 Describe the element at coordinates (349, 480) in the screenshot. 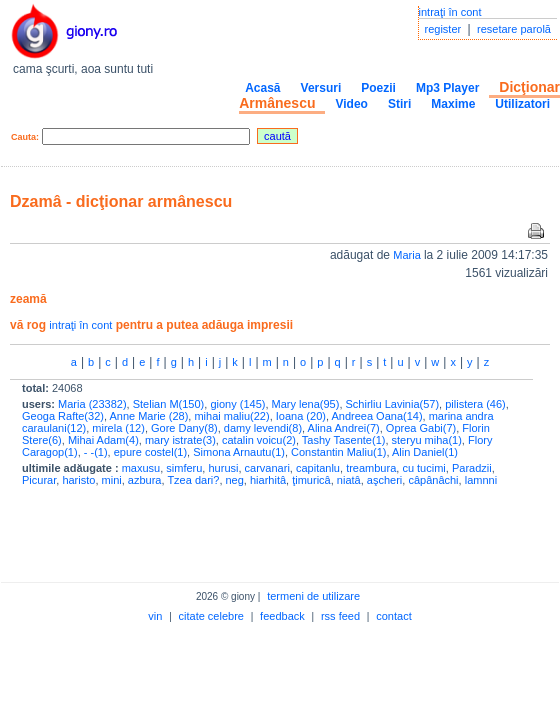

I see `niatâ` at that location.